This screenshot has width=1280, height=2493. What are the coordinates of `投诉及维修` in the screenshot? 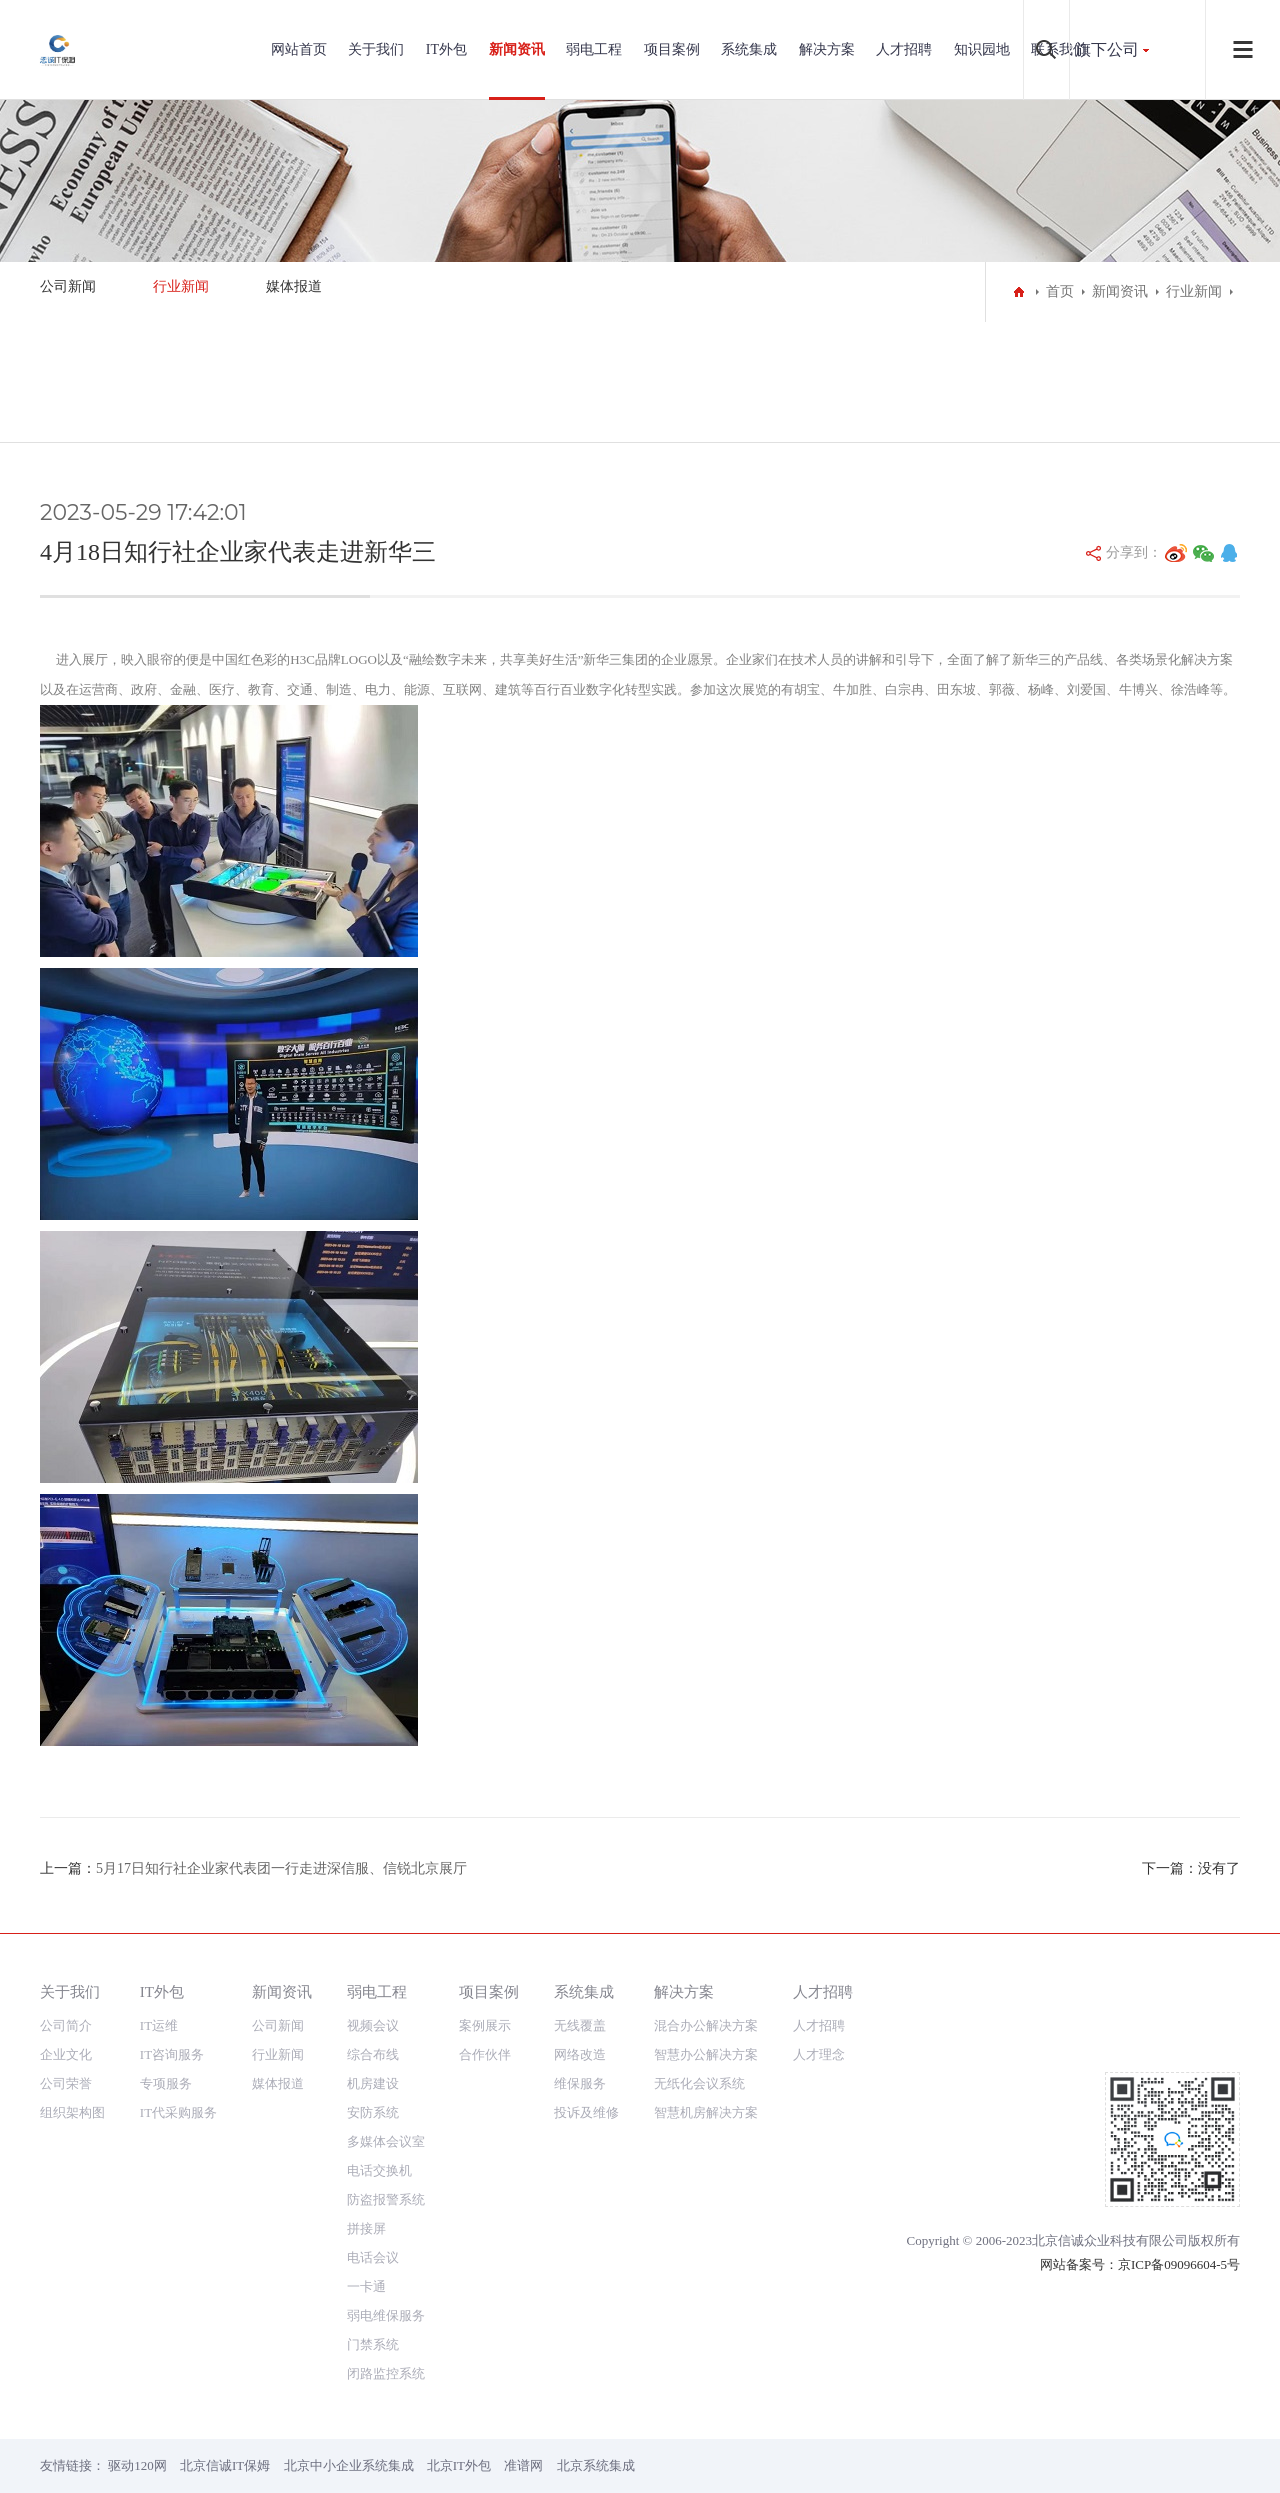 It's located at (586, 2112).